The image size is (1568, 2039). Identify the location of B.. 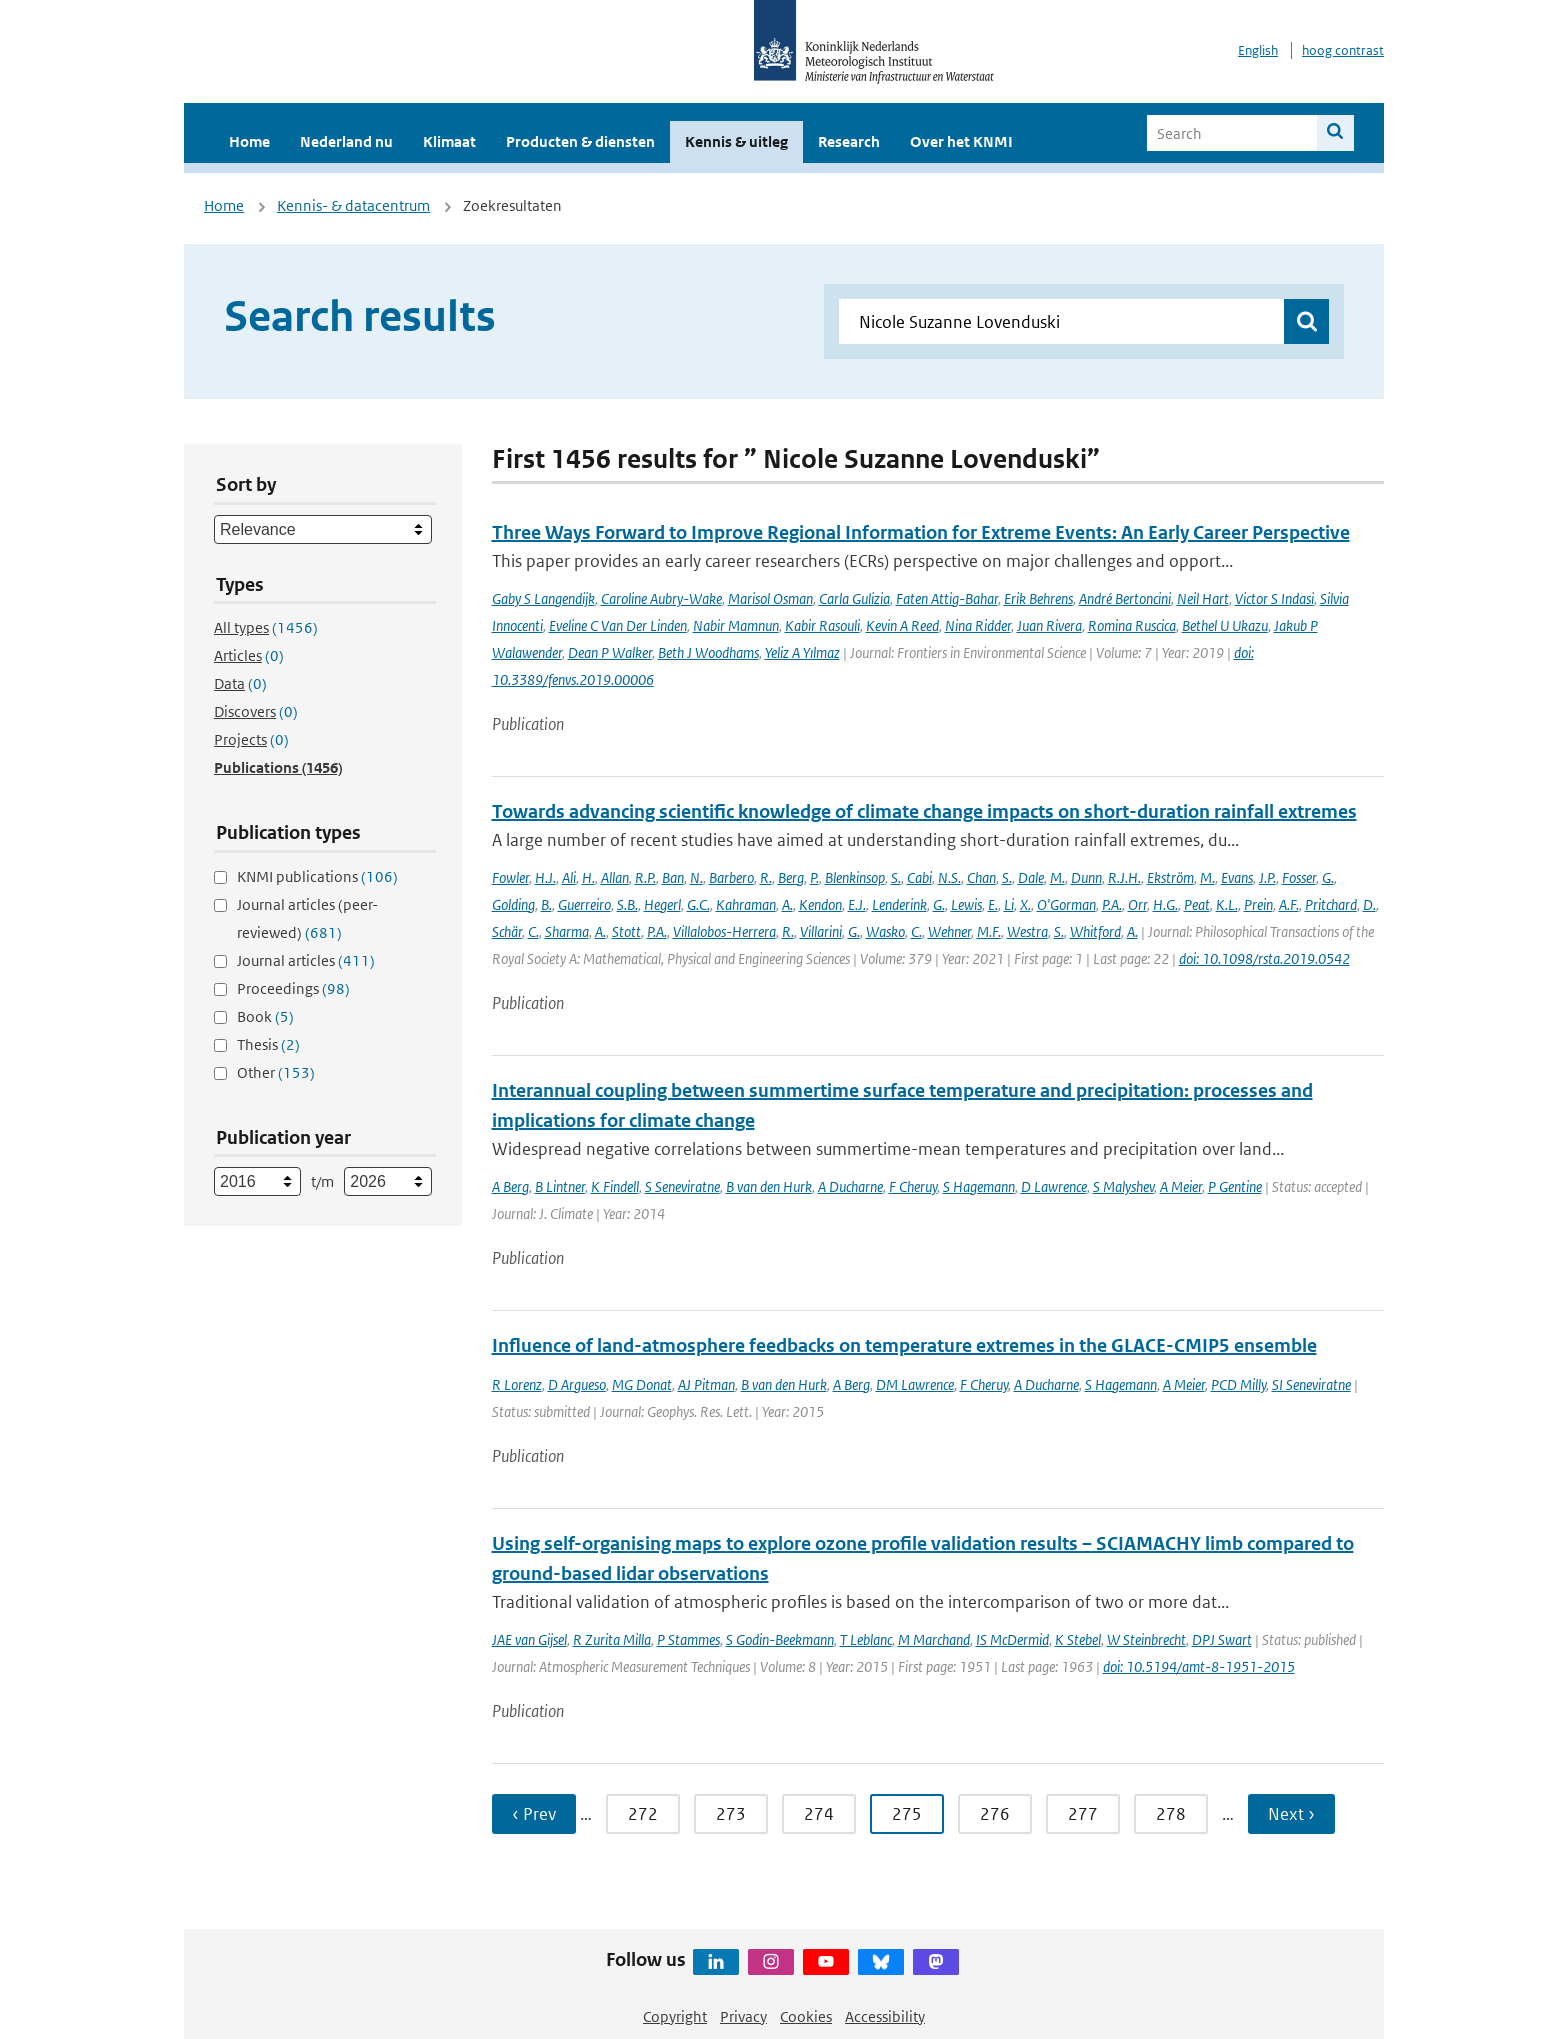
(546, 904).